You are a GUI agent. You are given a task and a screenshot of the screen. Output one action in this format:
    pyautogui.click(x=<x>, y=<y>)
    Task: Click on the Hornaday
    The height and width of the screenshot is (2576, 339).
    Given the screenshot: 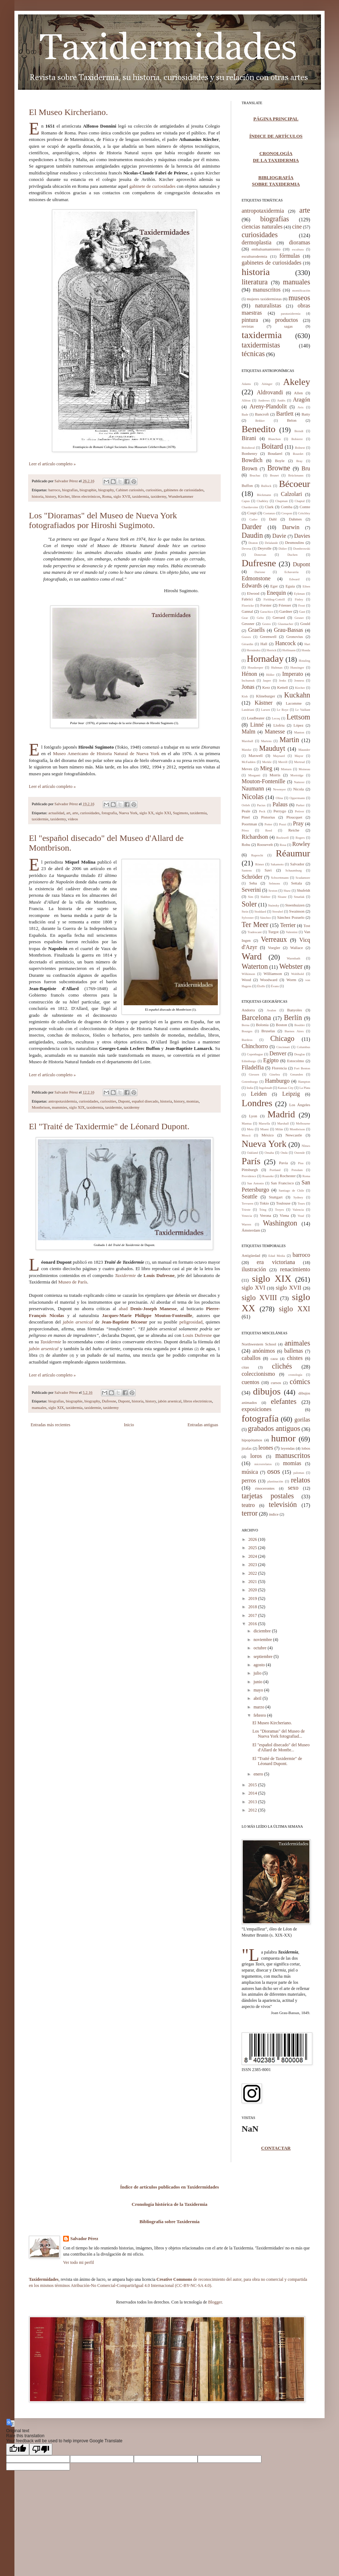 What is the action you would take?
    pyautogui.click(x=265, y=658)
    